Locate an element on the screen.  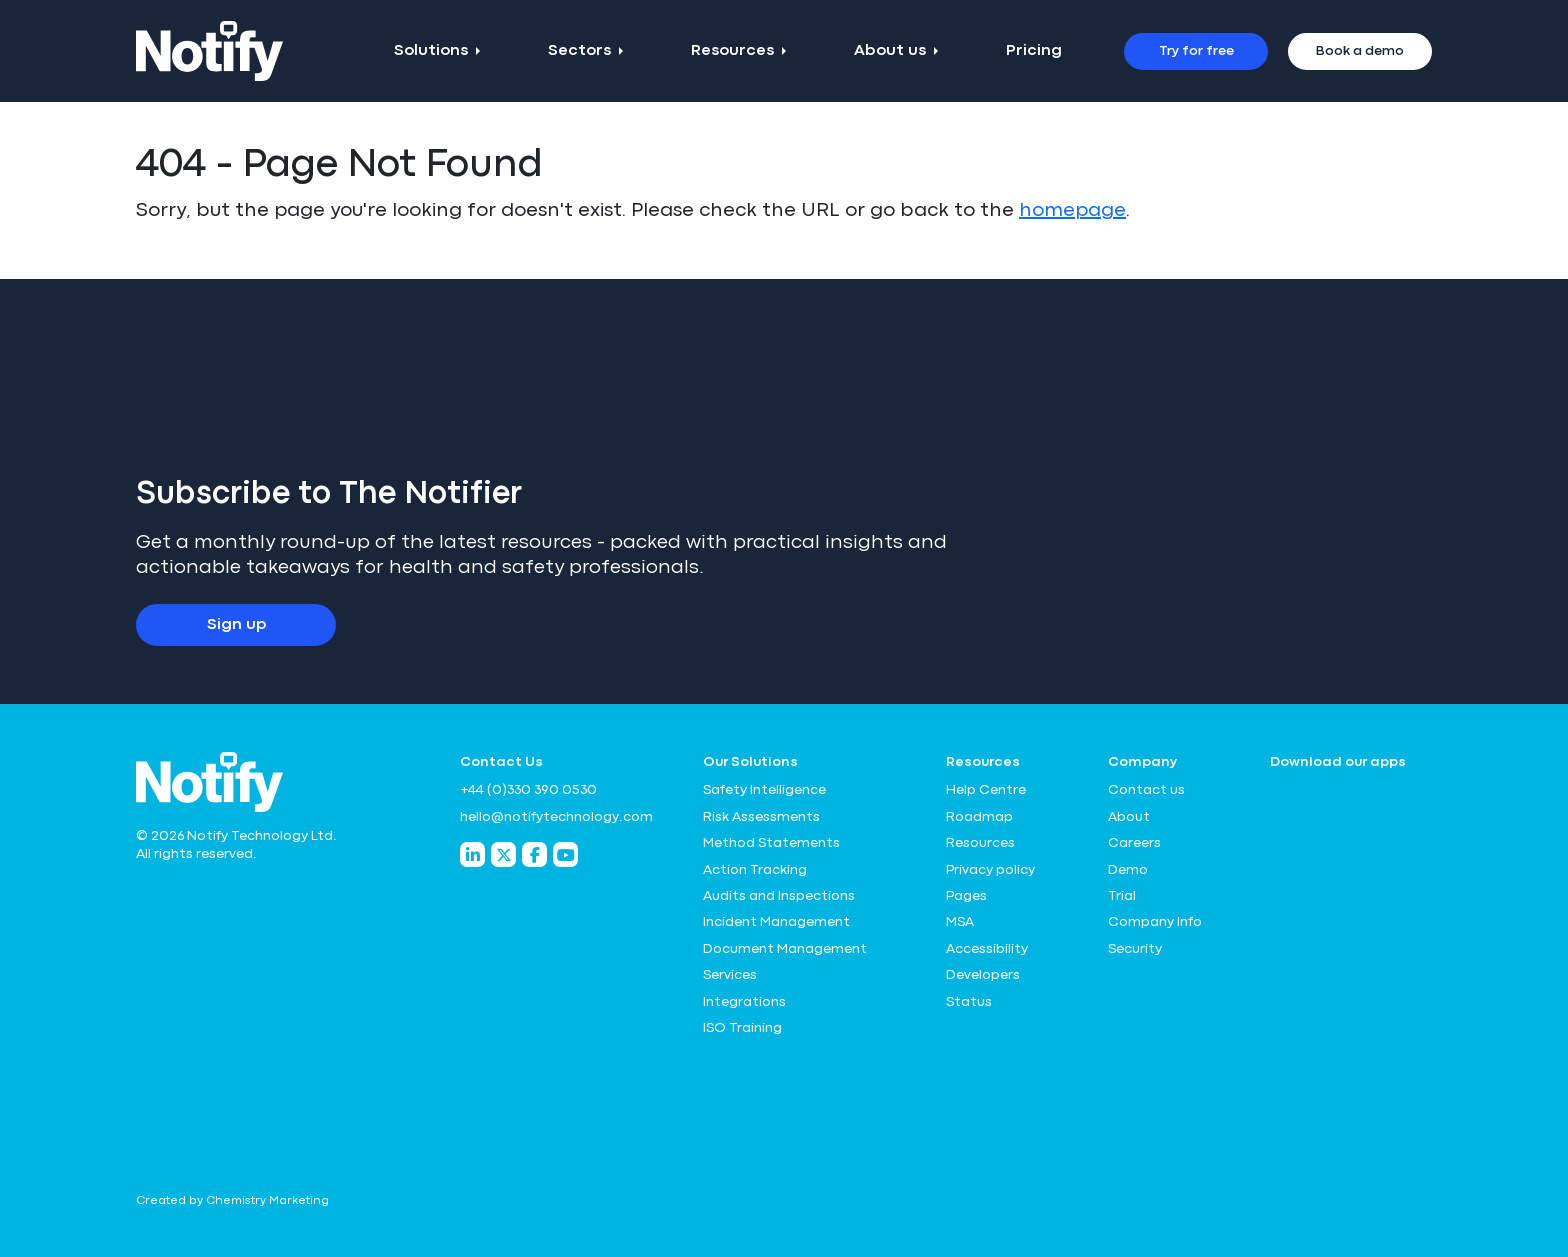
[Notify Technology Facebook] is located at coordinates (534, 854).